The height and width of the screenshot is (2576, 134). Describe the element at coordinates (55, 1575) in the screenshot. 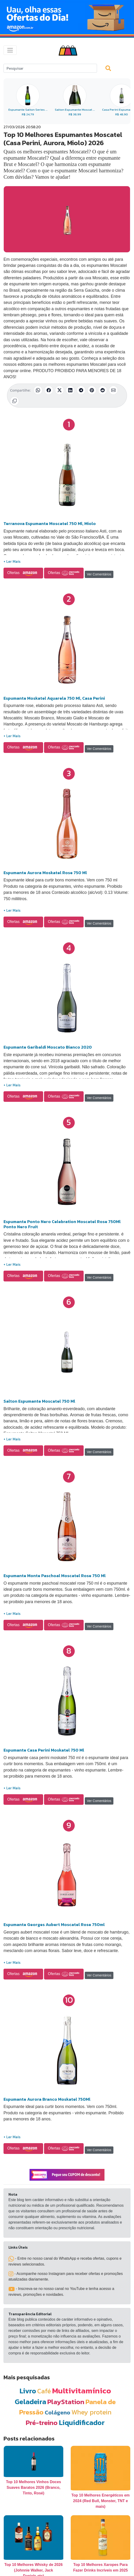

I see `Espumante Monte Paschoal Moscatel Rose 750 Ml` at that location.